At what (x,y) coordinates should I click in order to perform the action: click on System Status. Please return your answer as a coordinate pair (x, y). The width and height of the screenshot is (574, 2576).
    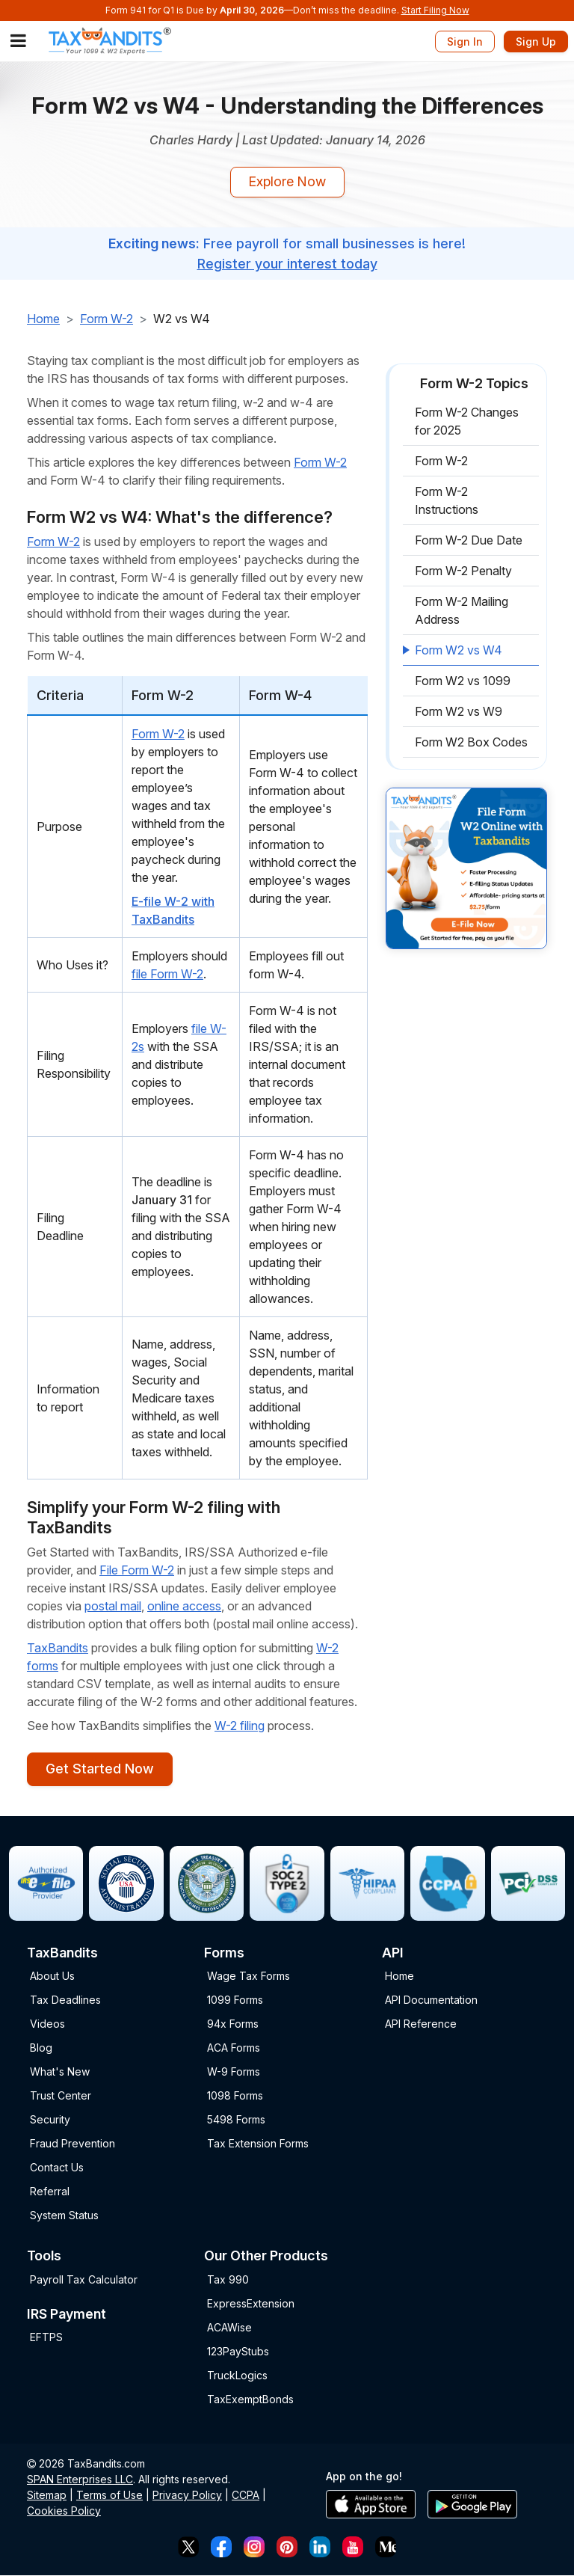
    Looking at the image, I should click on (64, 2215).